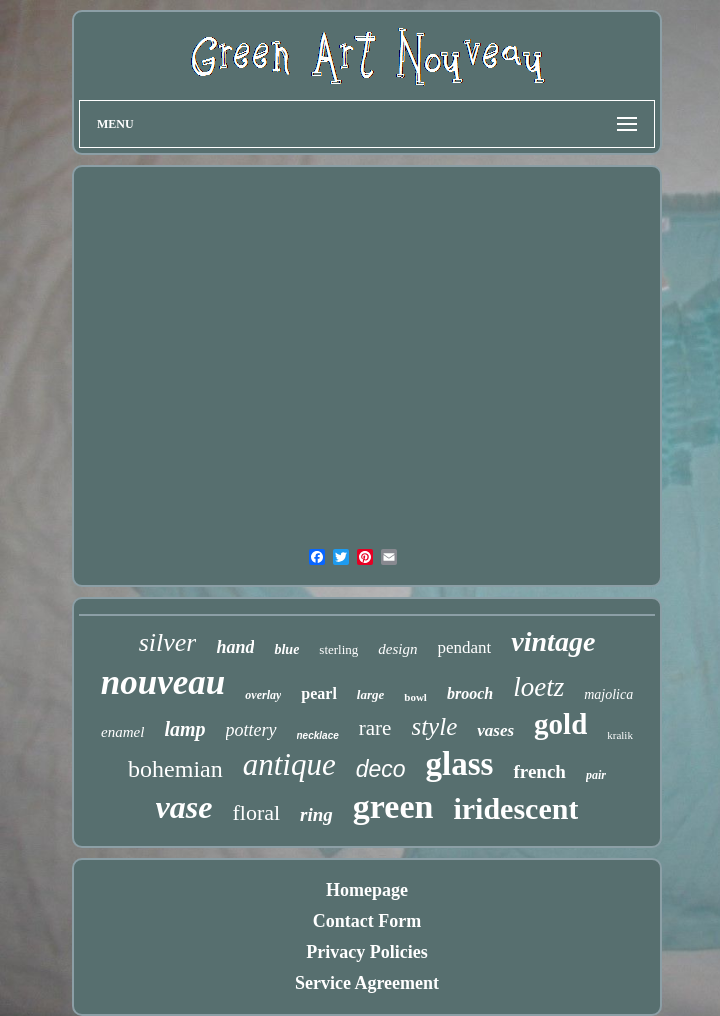 This screenshot has height=1016, width=720. Describe the element at coordinates (415, 697) in the screenshot. I see `bowl` at that location.